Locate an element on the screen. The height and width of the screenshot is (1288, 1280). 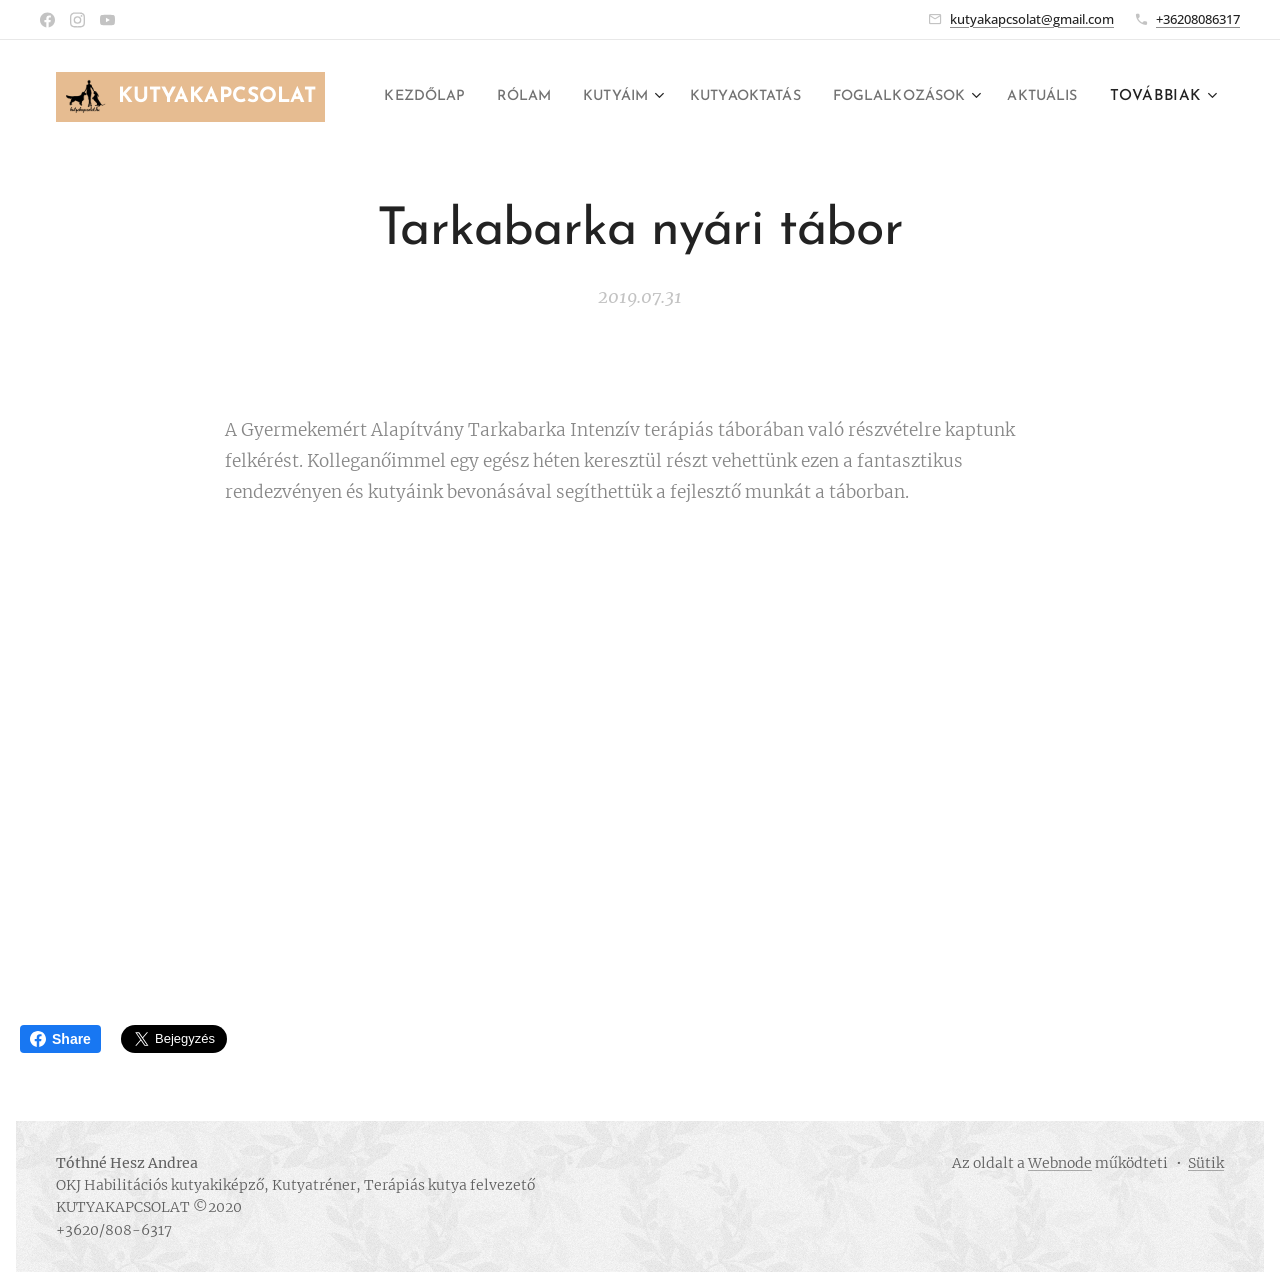
+36208086317 is located at coordinates (1198, 19).